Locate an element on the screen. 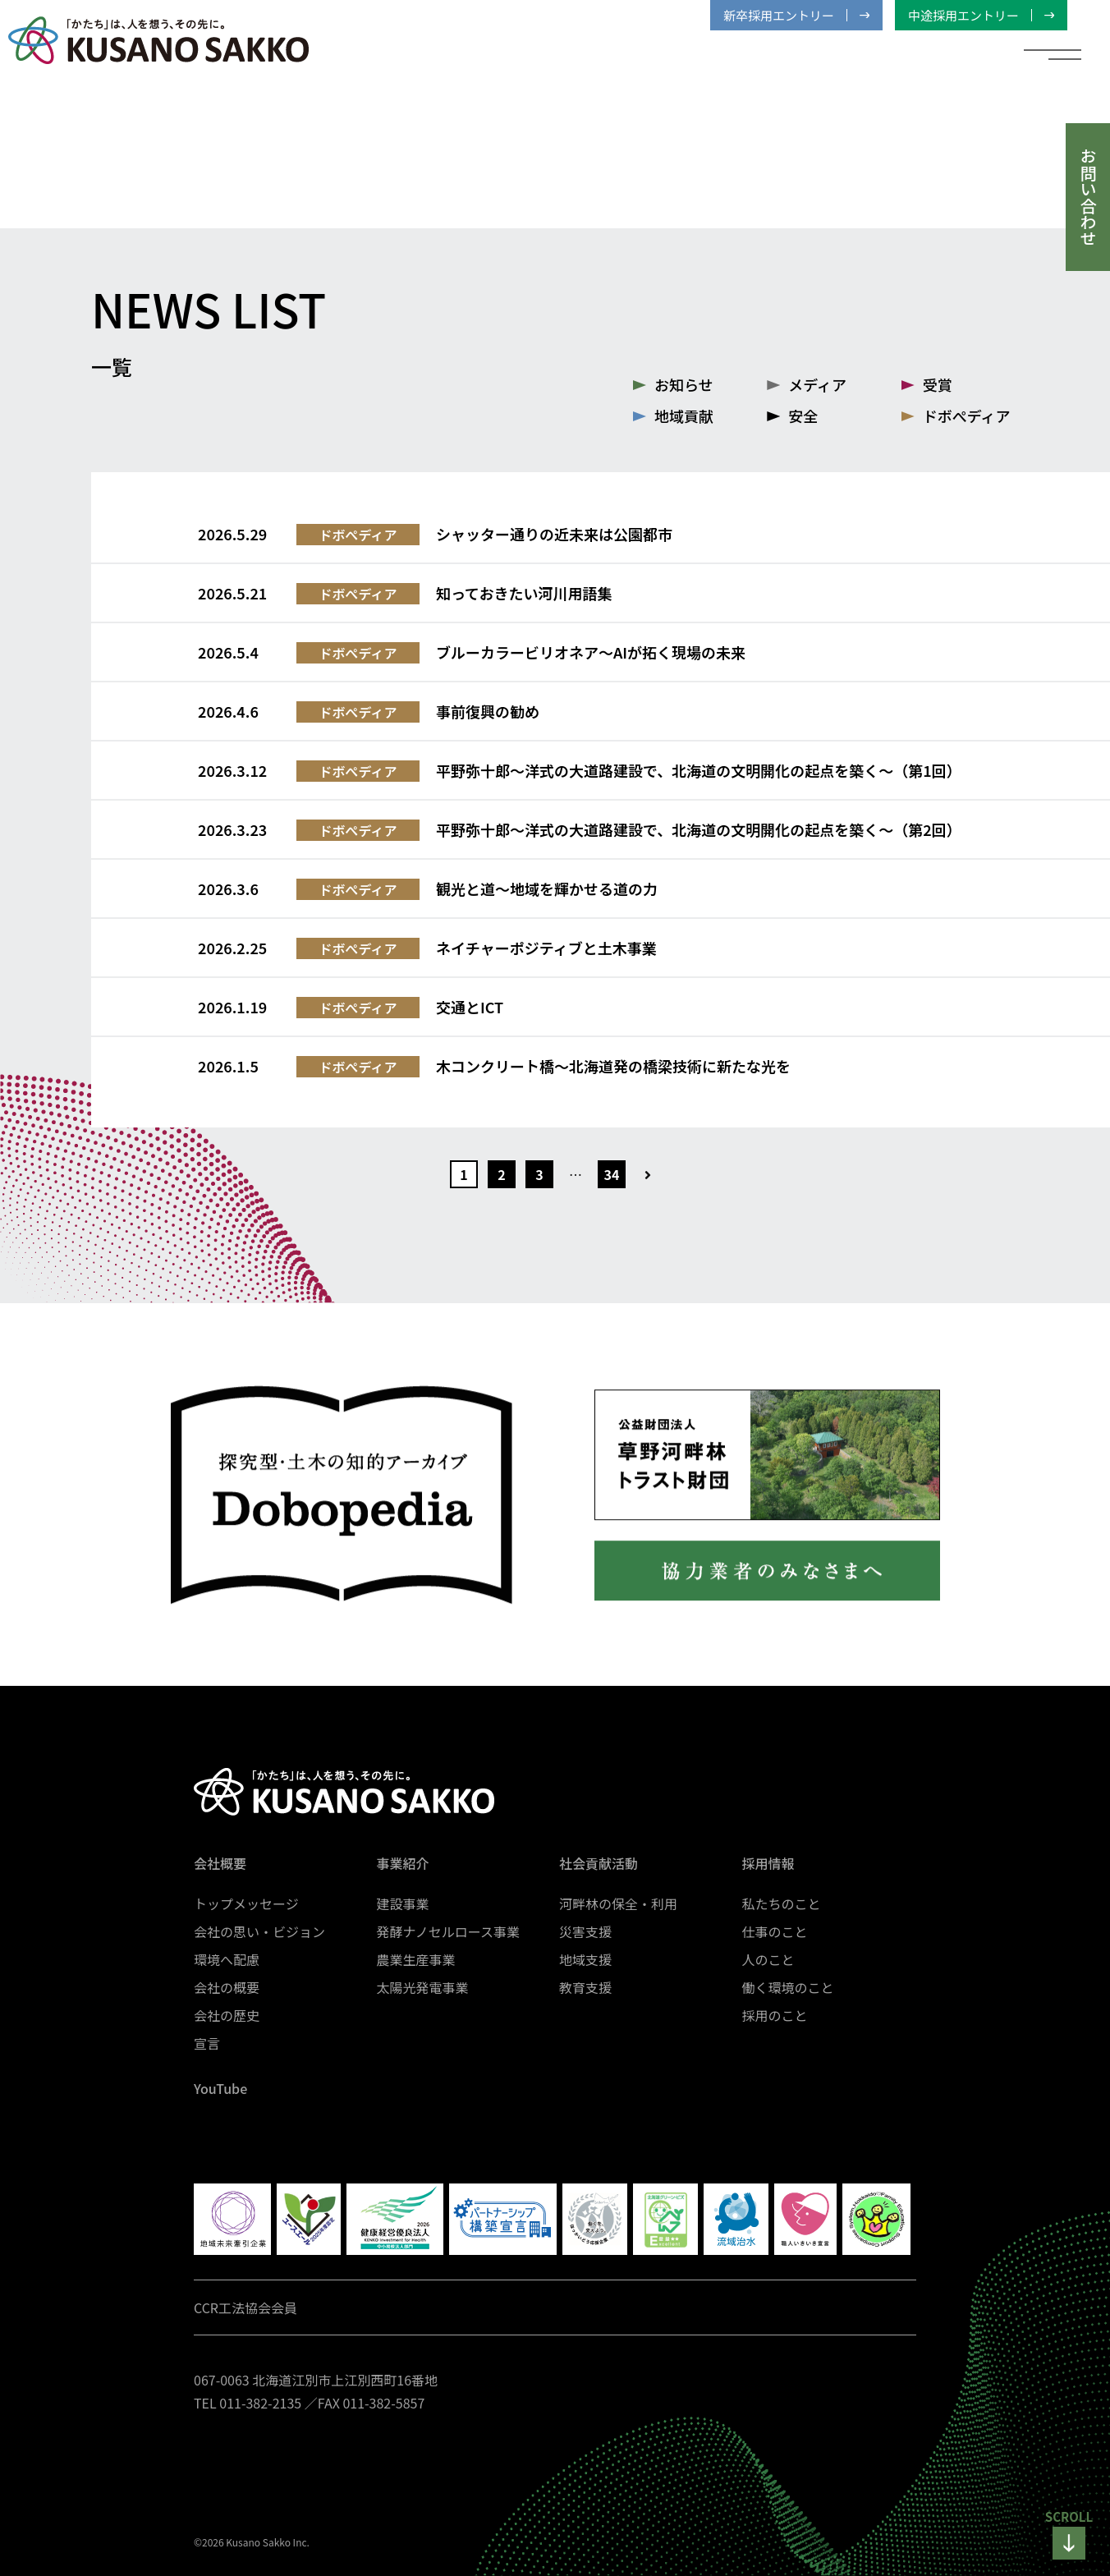  会社の思い・ビジョン is located at coordinates (259, 1931).